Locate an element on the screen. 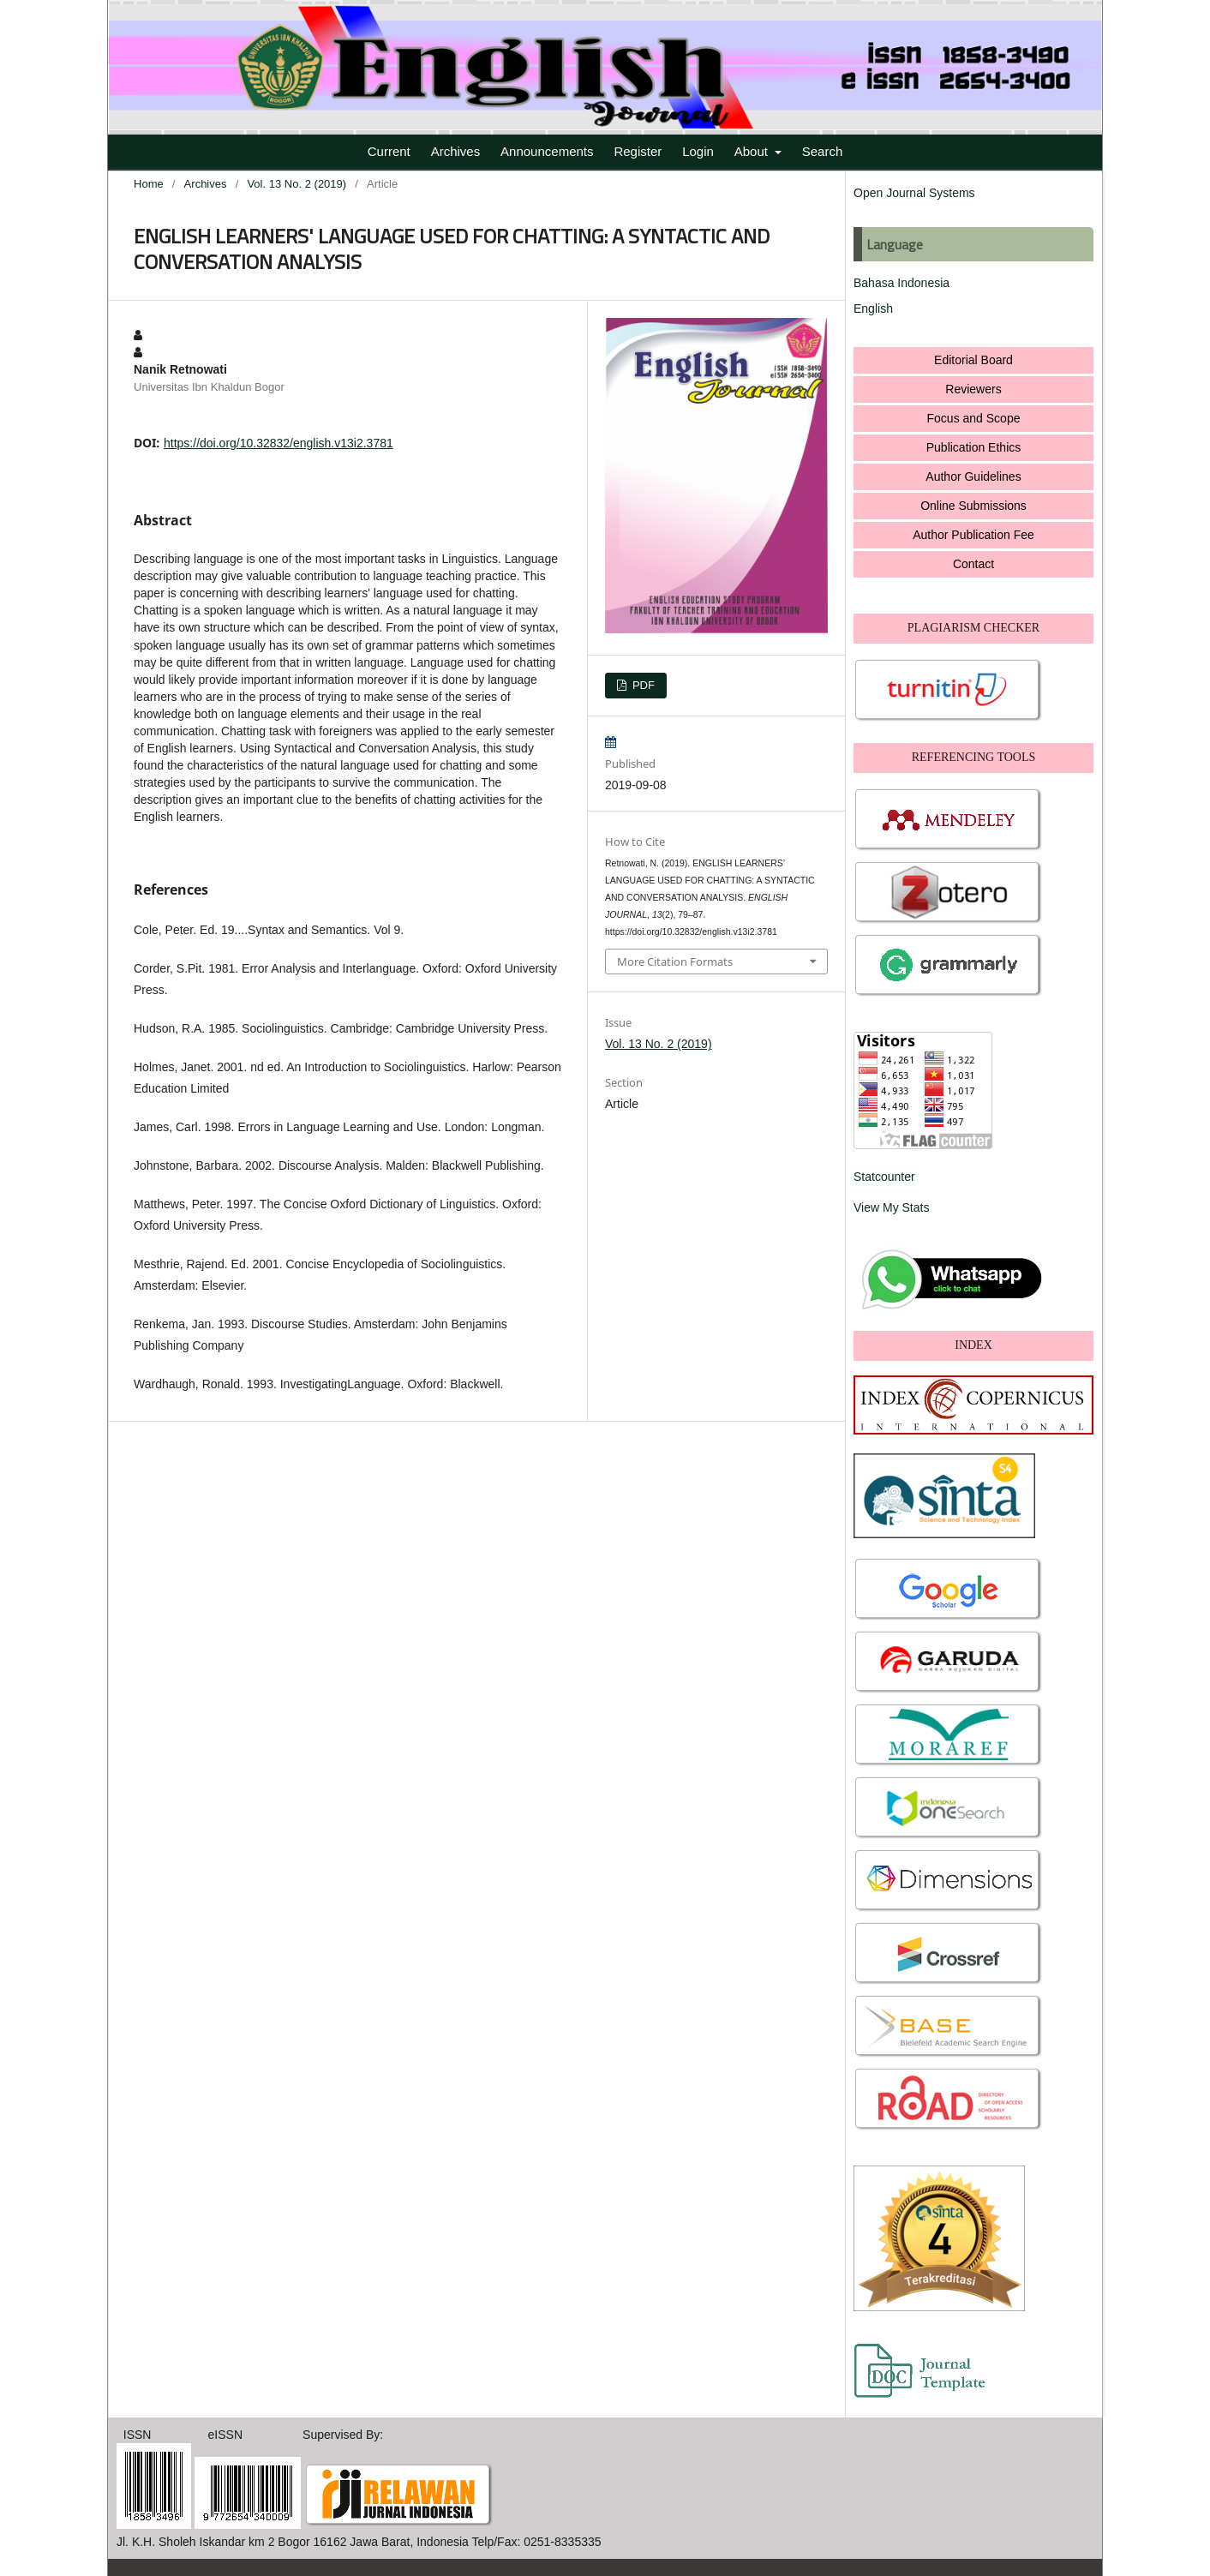  Vol. 13 No. 2 (2019) is located at coordinates (296, 183).